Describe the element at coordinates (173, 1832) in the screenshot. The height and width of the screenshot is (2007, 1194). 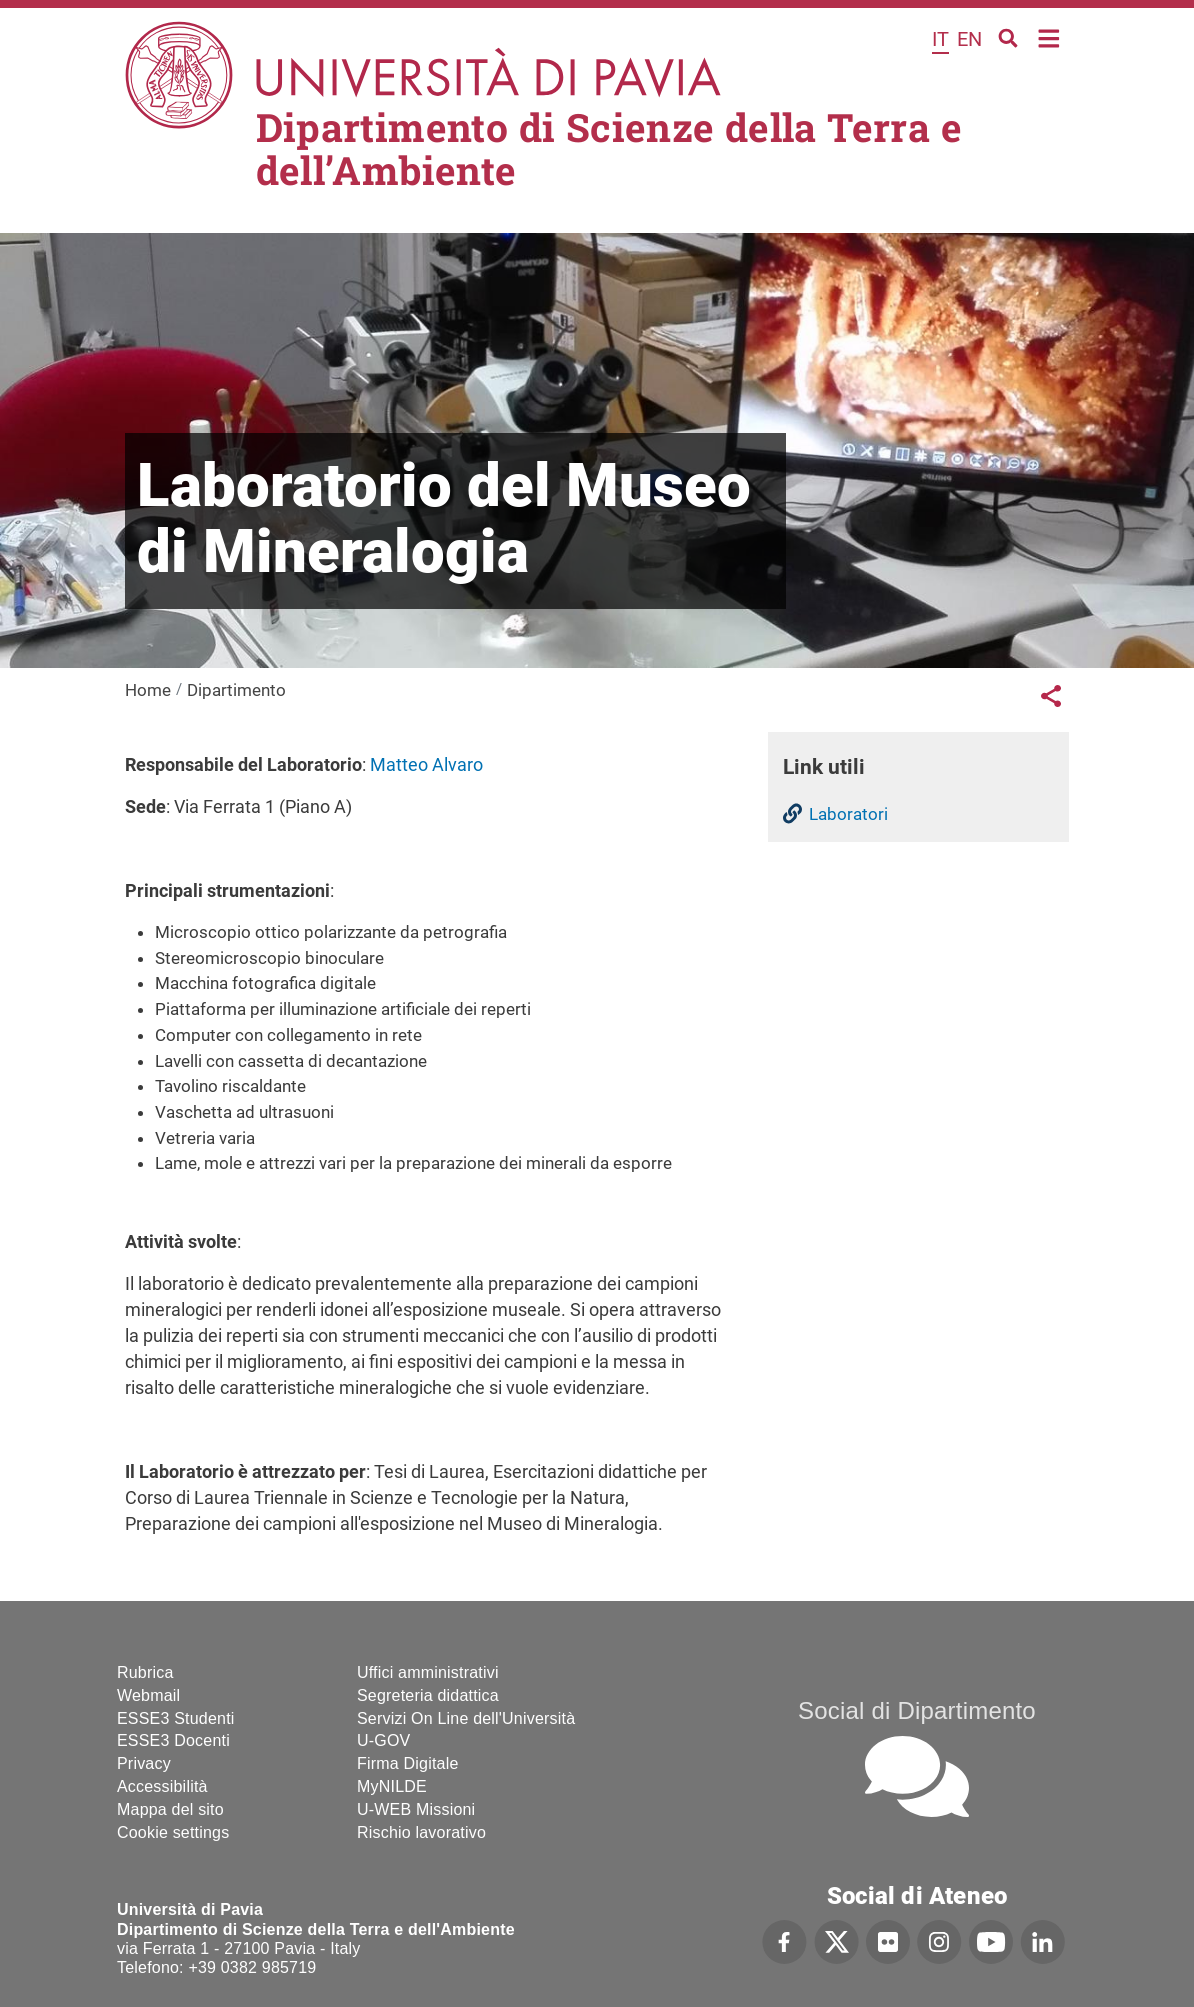
I see `Cookie settings` at that location.